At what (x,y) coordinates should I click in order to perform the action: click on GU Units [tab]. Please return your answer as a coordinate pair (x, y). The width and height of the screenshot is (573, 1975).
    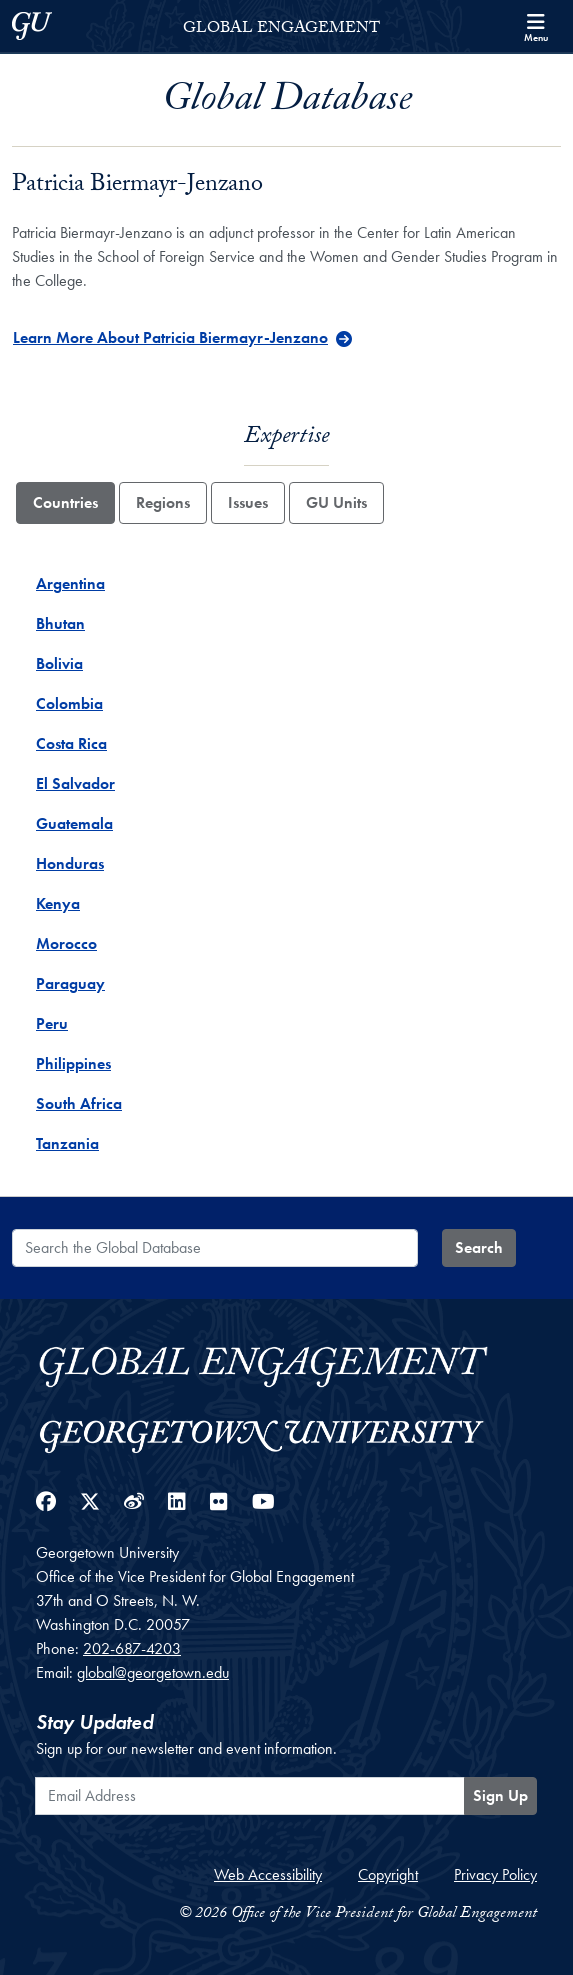
    Looking at the image, I should click on (336, 502).